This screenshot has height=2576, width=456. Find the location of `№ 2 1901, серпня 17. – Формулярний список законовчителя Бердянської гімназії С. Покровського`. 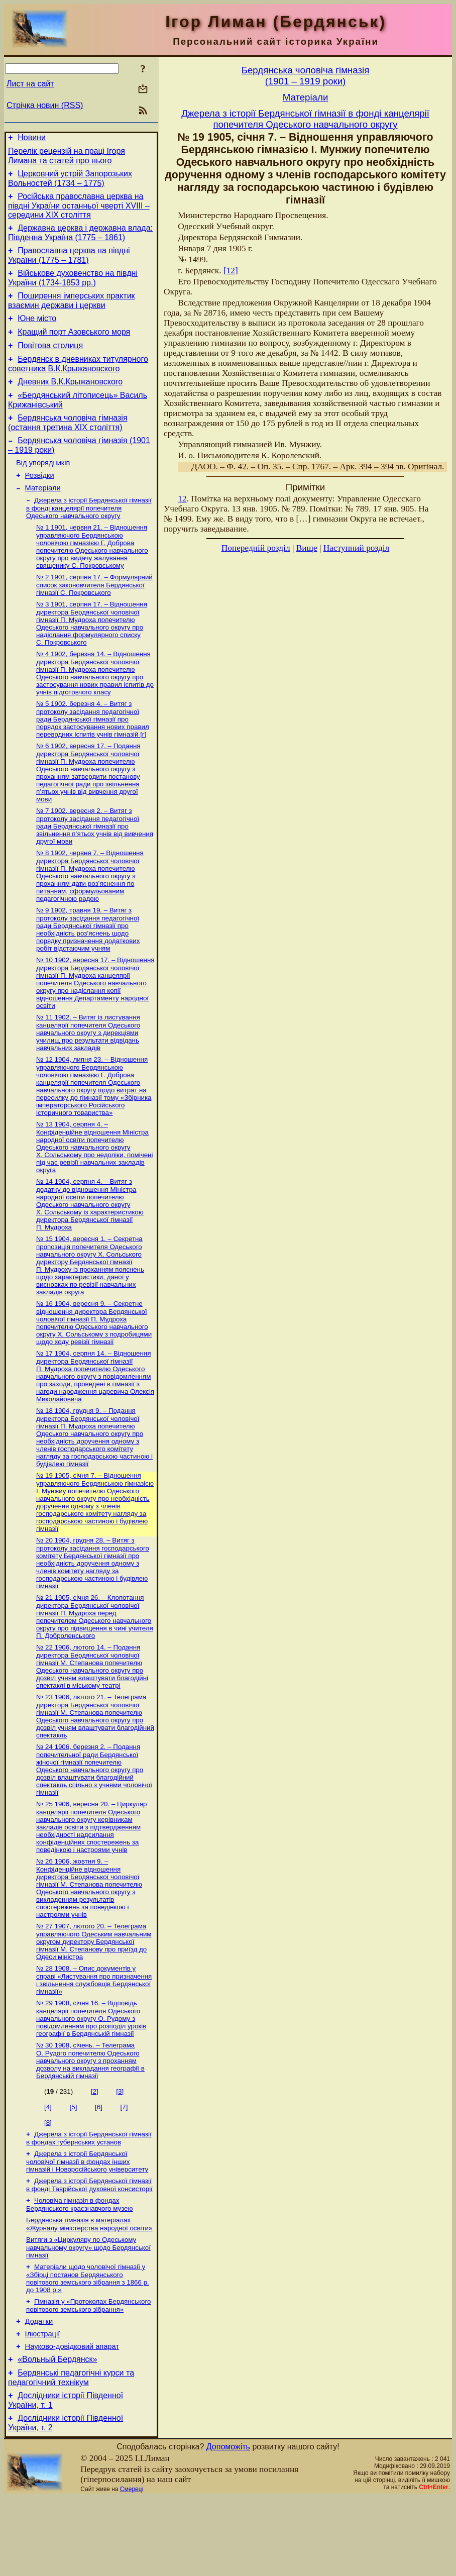

№ 2 1901, серпня 17. – Формулярний список законовчителя Бердянської гімназії С. Покровського is located at coordinates (94, 616).